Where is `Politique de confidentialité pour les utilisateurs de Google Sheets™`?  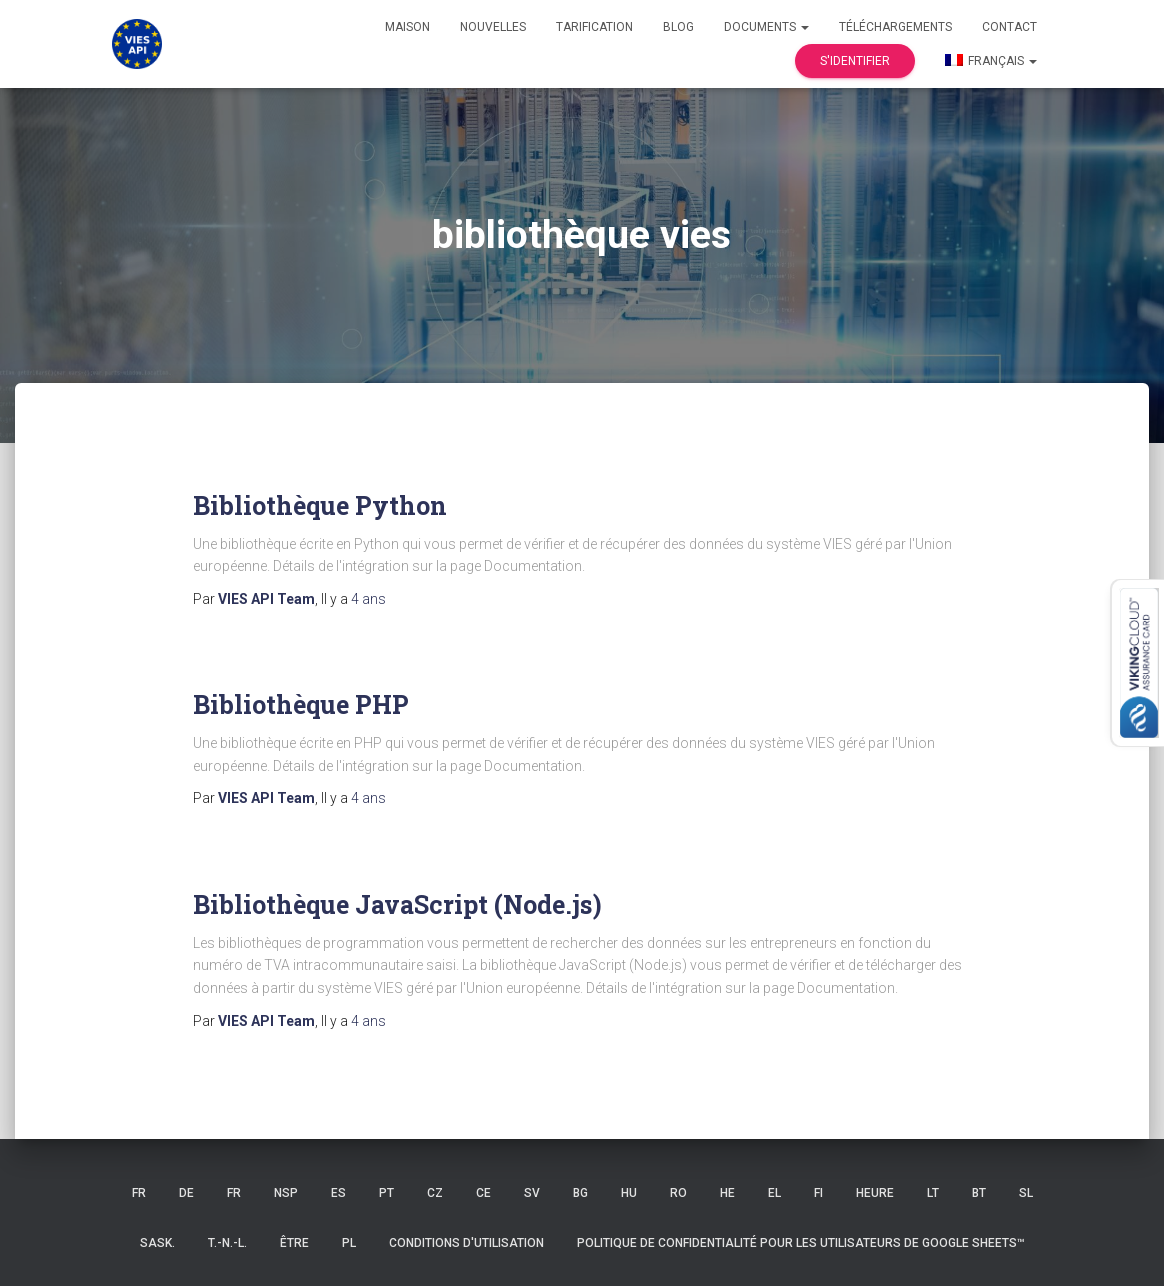 Politique de confidentialité pour les utilisateurs de Google Sheets™ is located at coordinates (801, 1243).